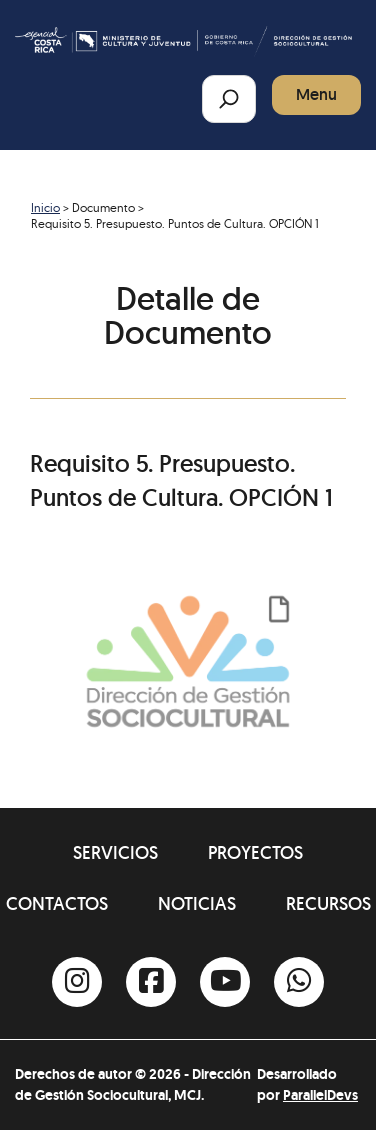 The width and height of the screenshot is (376, 1130). Describe the element at coordinates (57, 903) in the screenshot. I see `Contactos` at that location.